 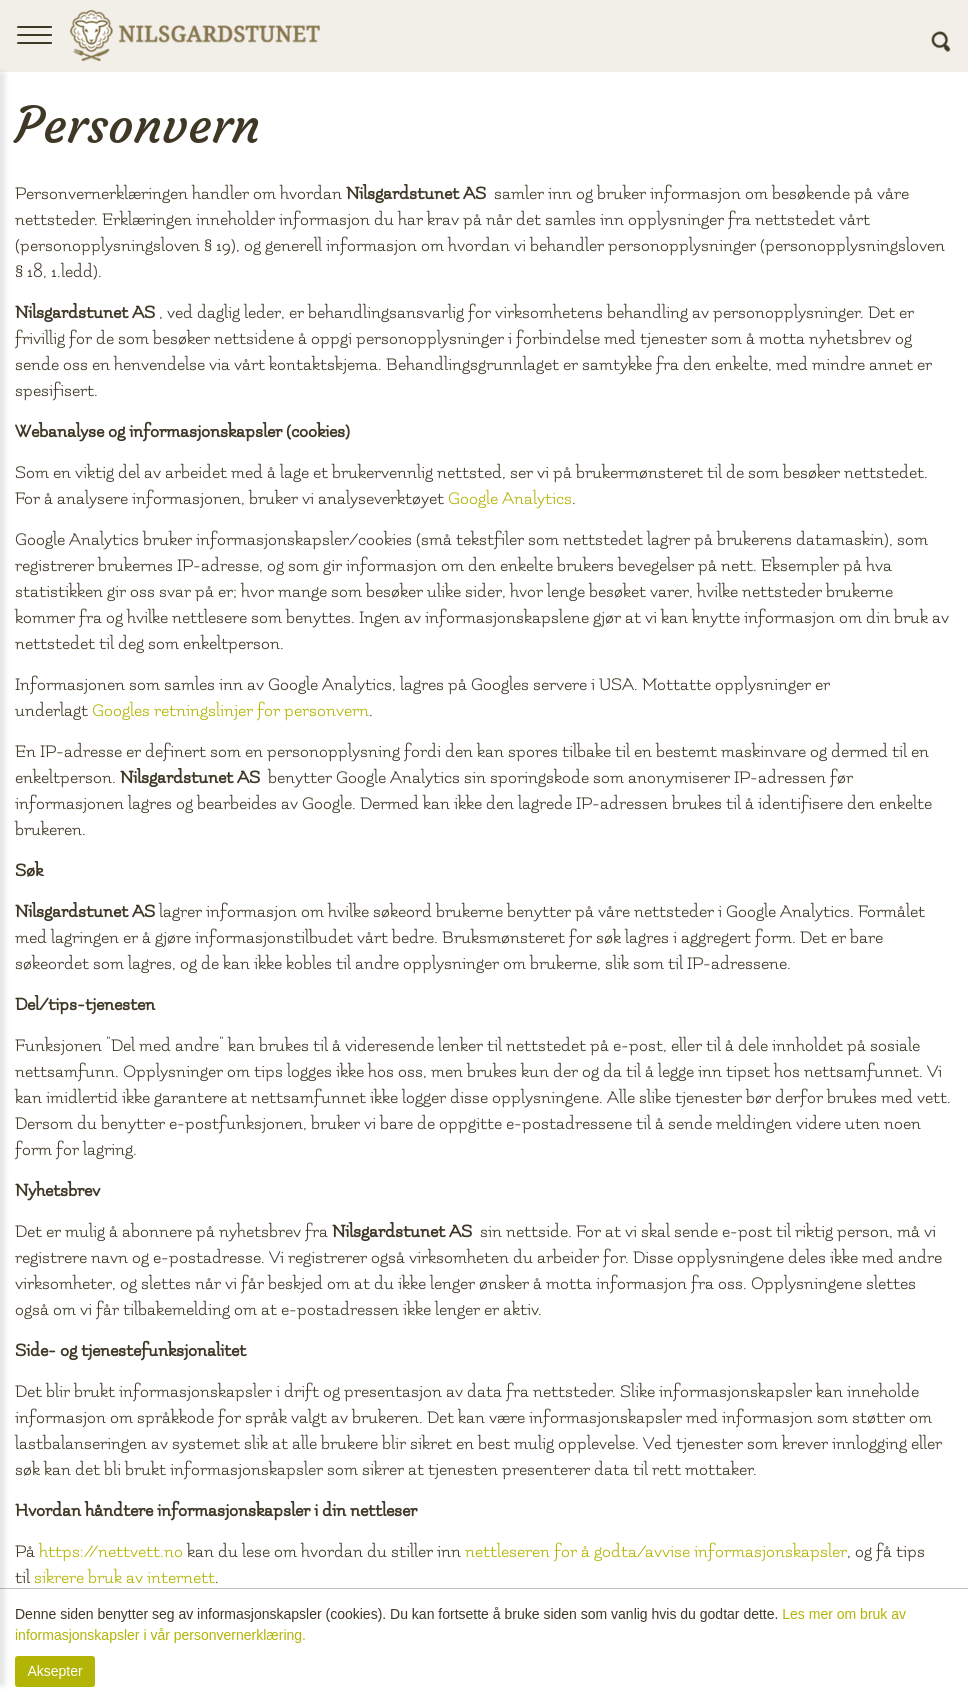 I want to click on Google Analytics, so click(x=510, y=498).